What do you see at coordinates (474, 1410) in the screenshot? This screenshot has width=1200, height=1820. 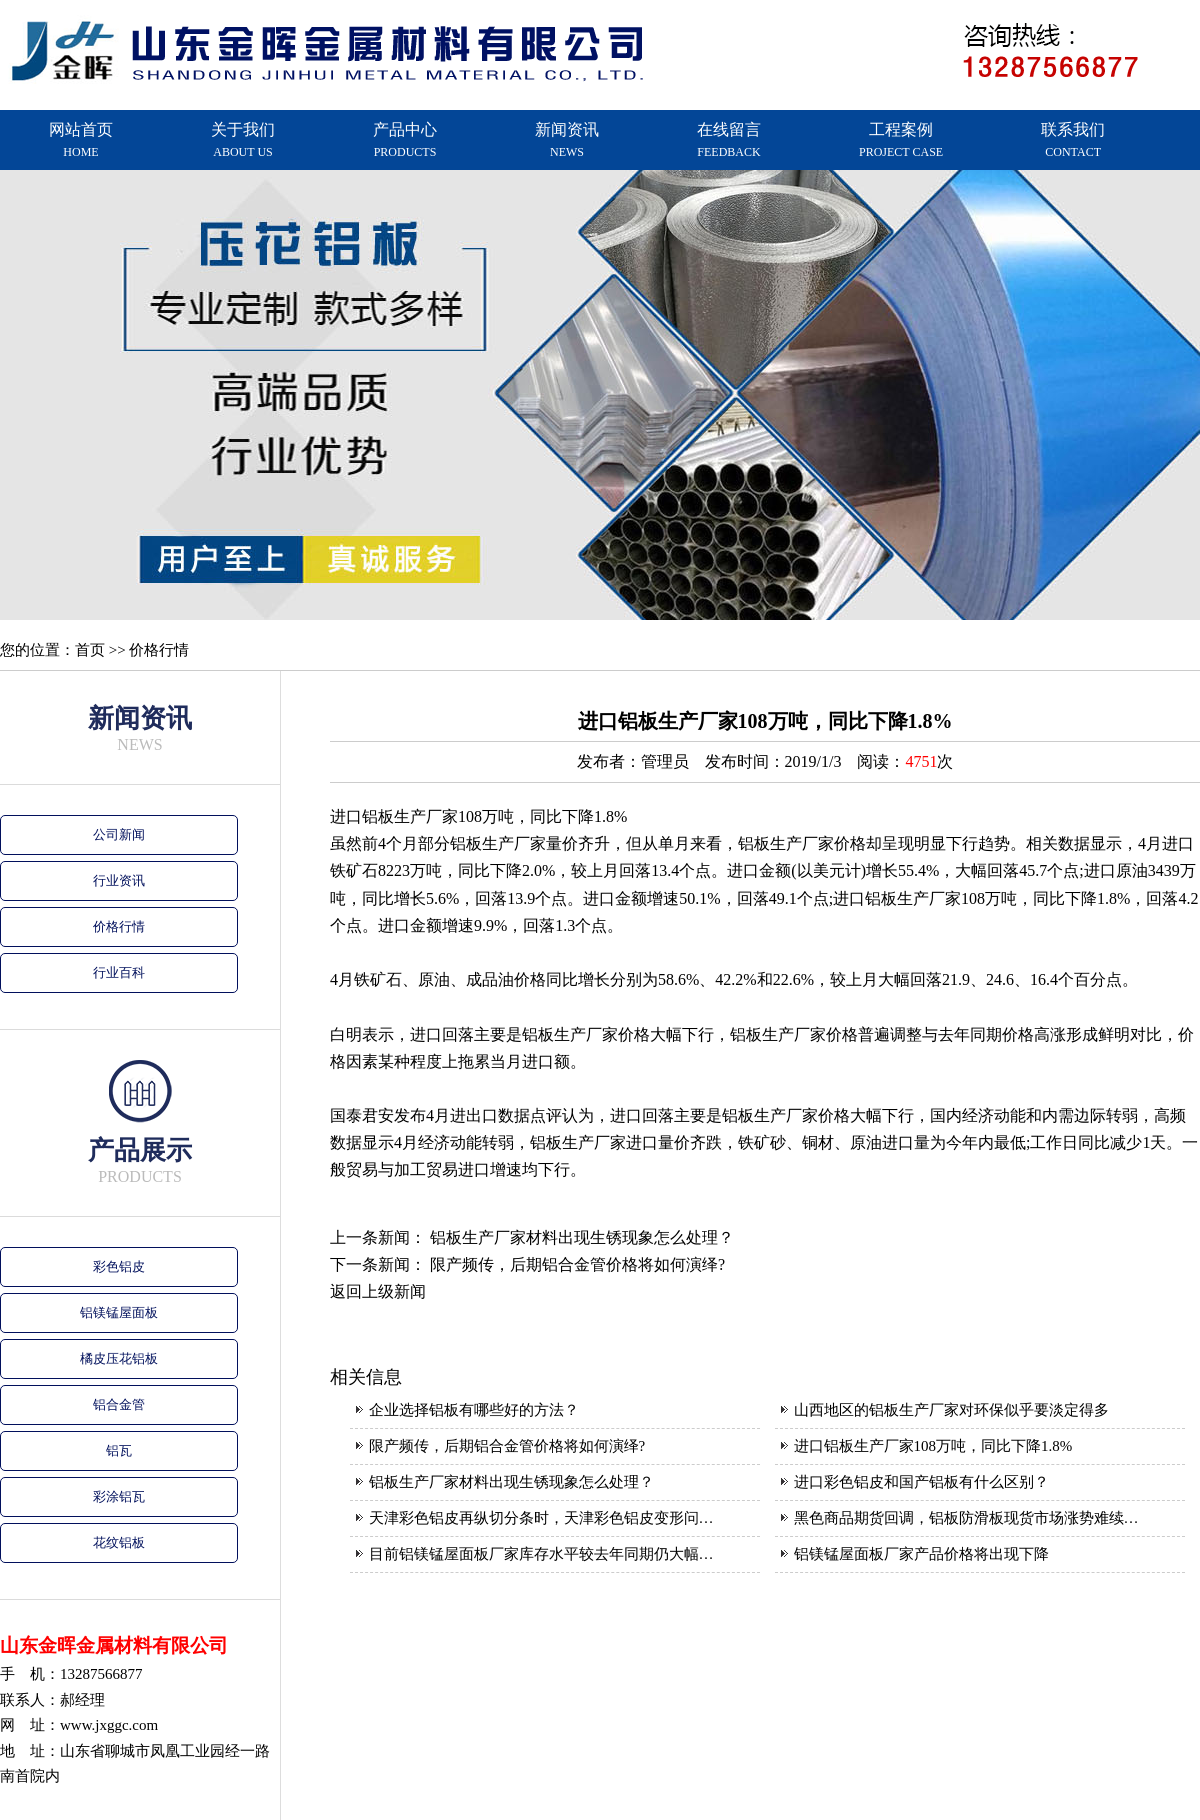 I see `企业选择铝板有哪些好的方法？` at bounding box center [474, 1410].